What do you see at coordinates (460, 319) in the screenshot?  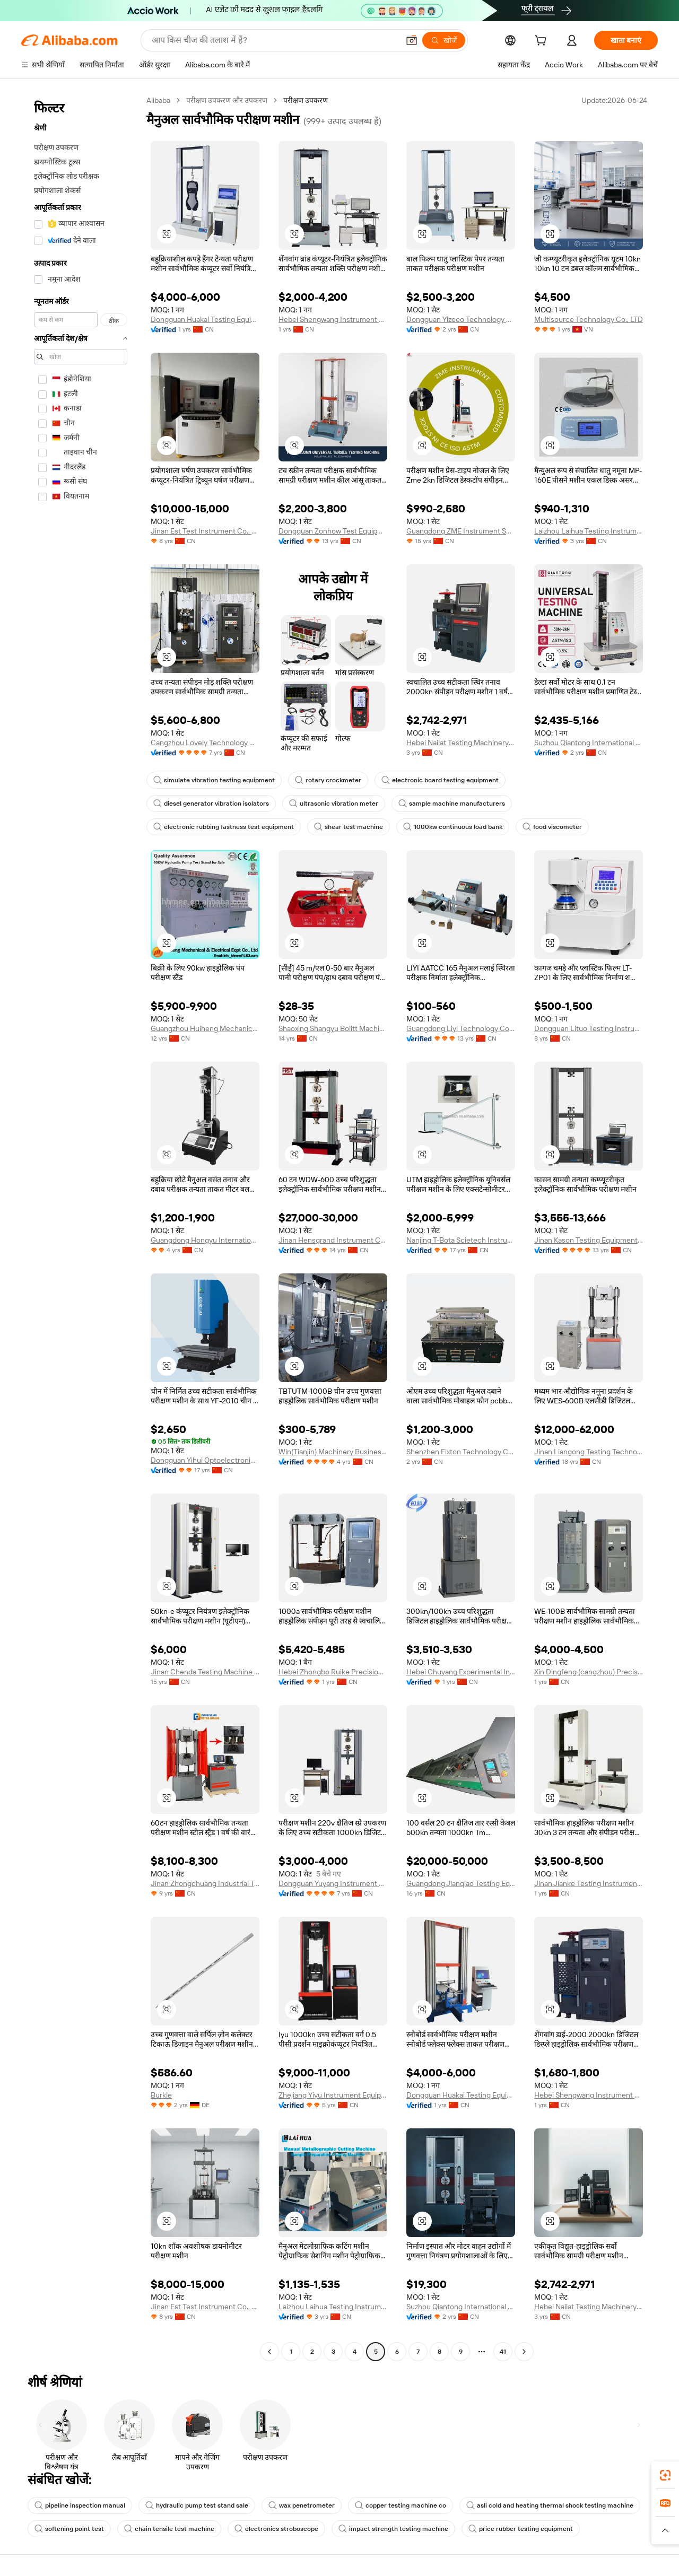 I see `Dongguan Yizeeo Technology Co., Ltd.` at bounding box center [460, 319].